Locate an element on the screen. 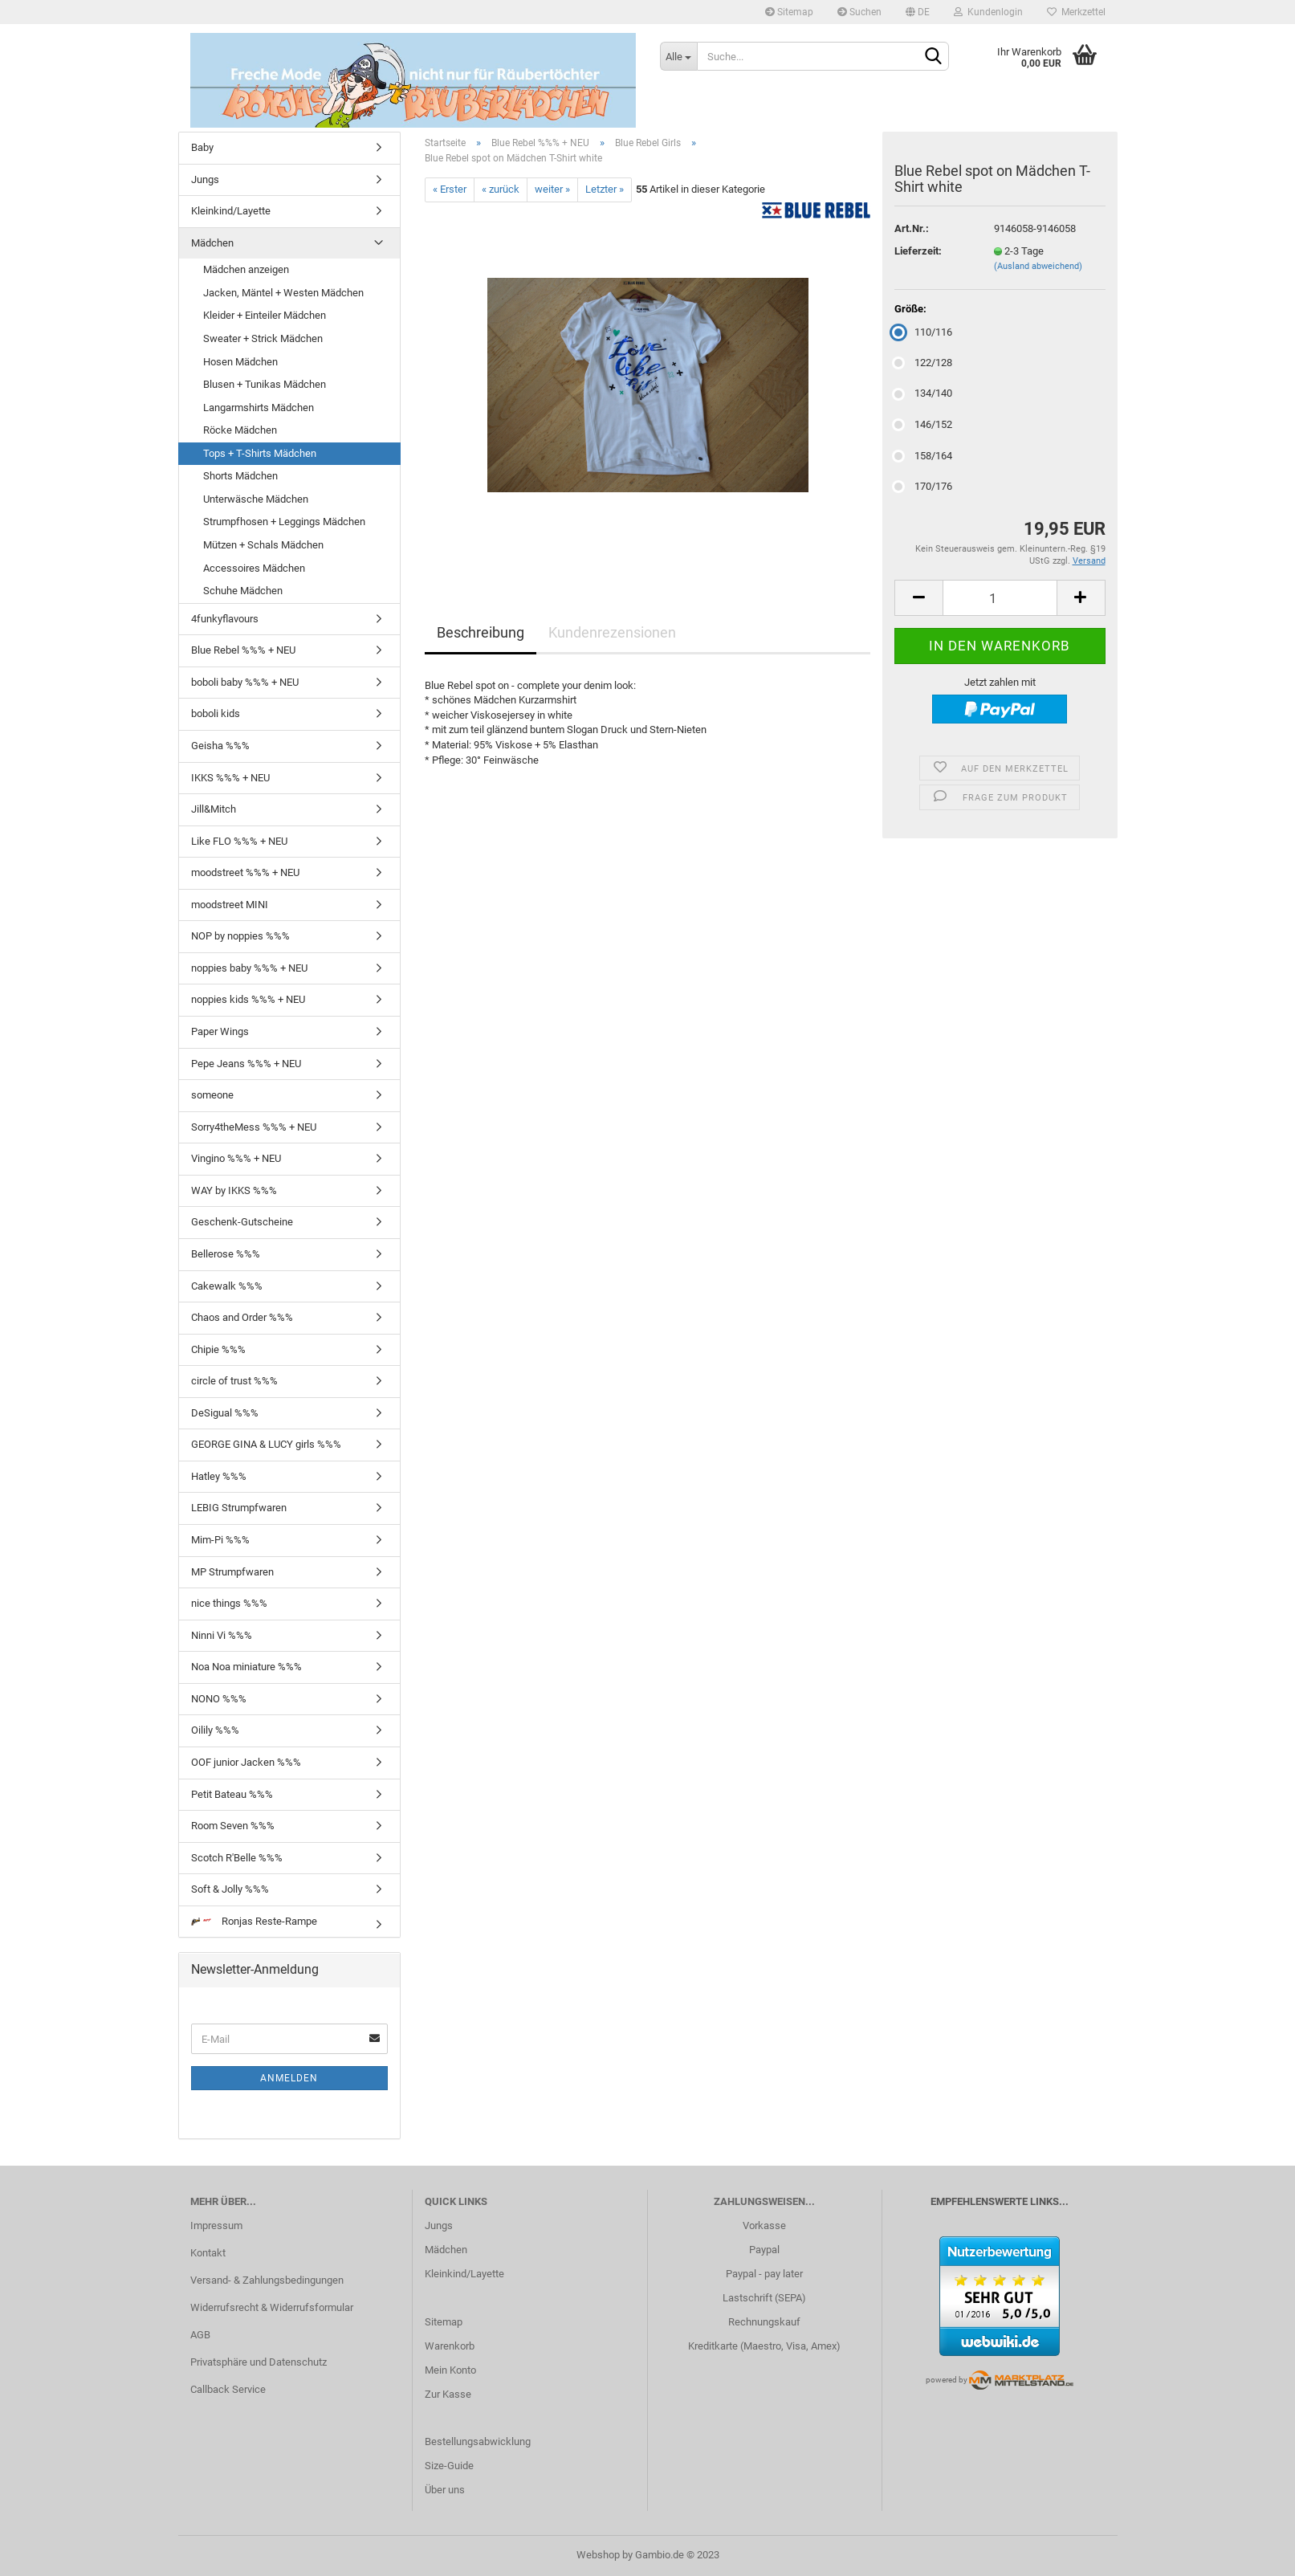  Beschreibung is located at coordinates (480, 632).